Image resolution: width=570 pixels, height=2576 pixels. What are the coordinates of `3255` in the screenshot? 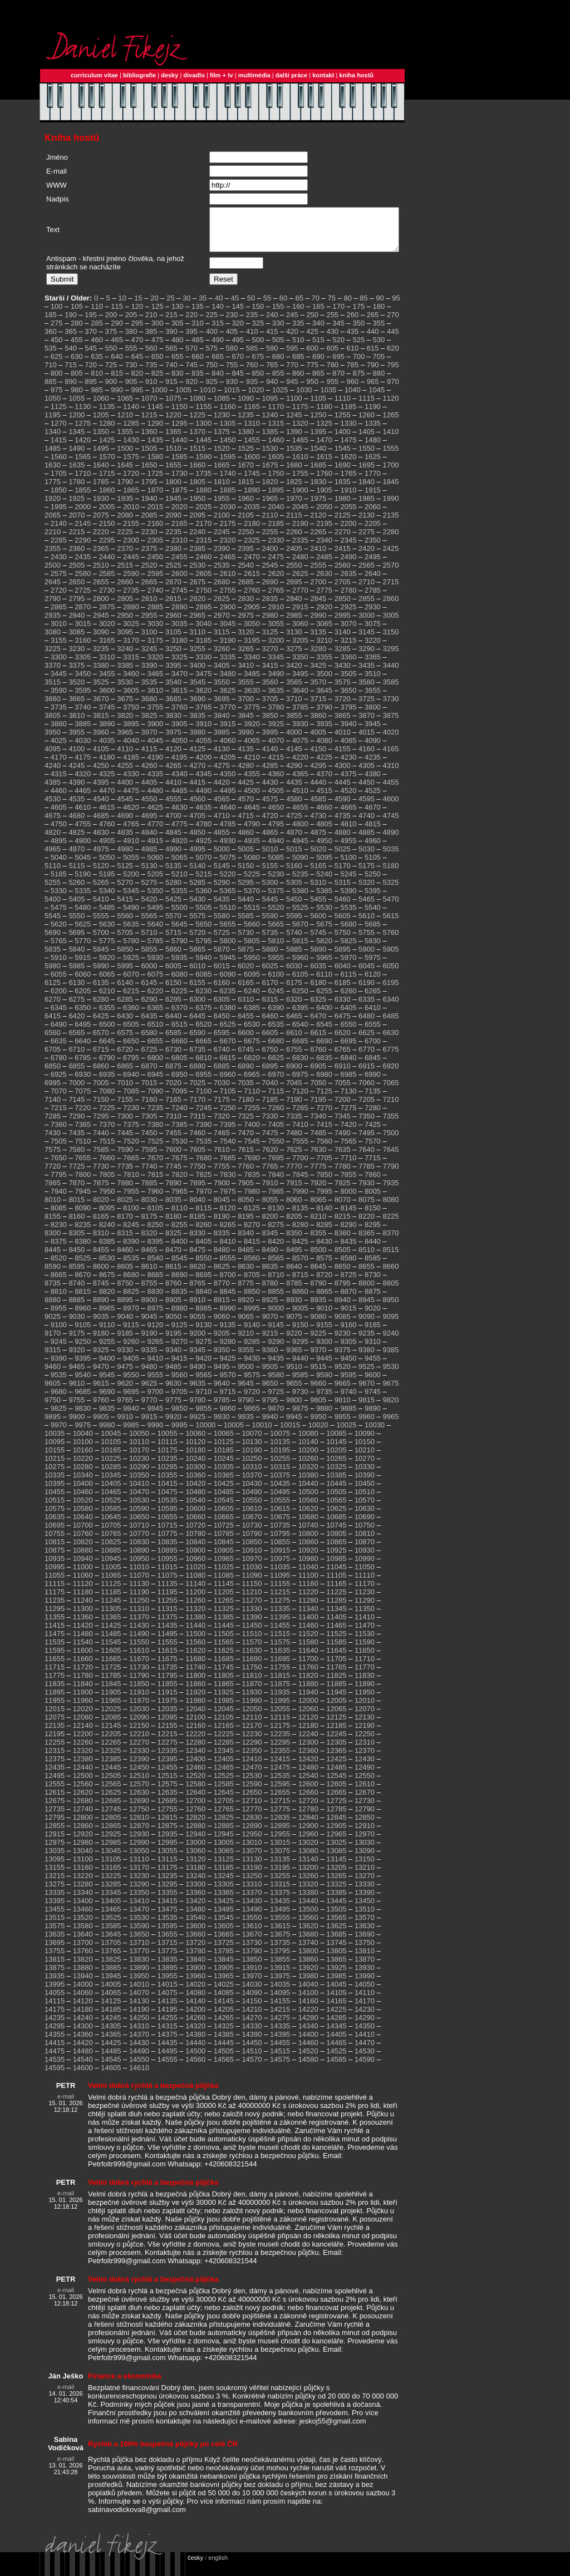 It's located at (197, 657).